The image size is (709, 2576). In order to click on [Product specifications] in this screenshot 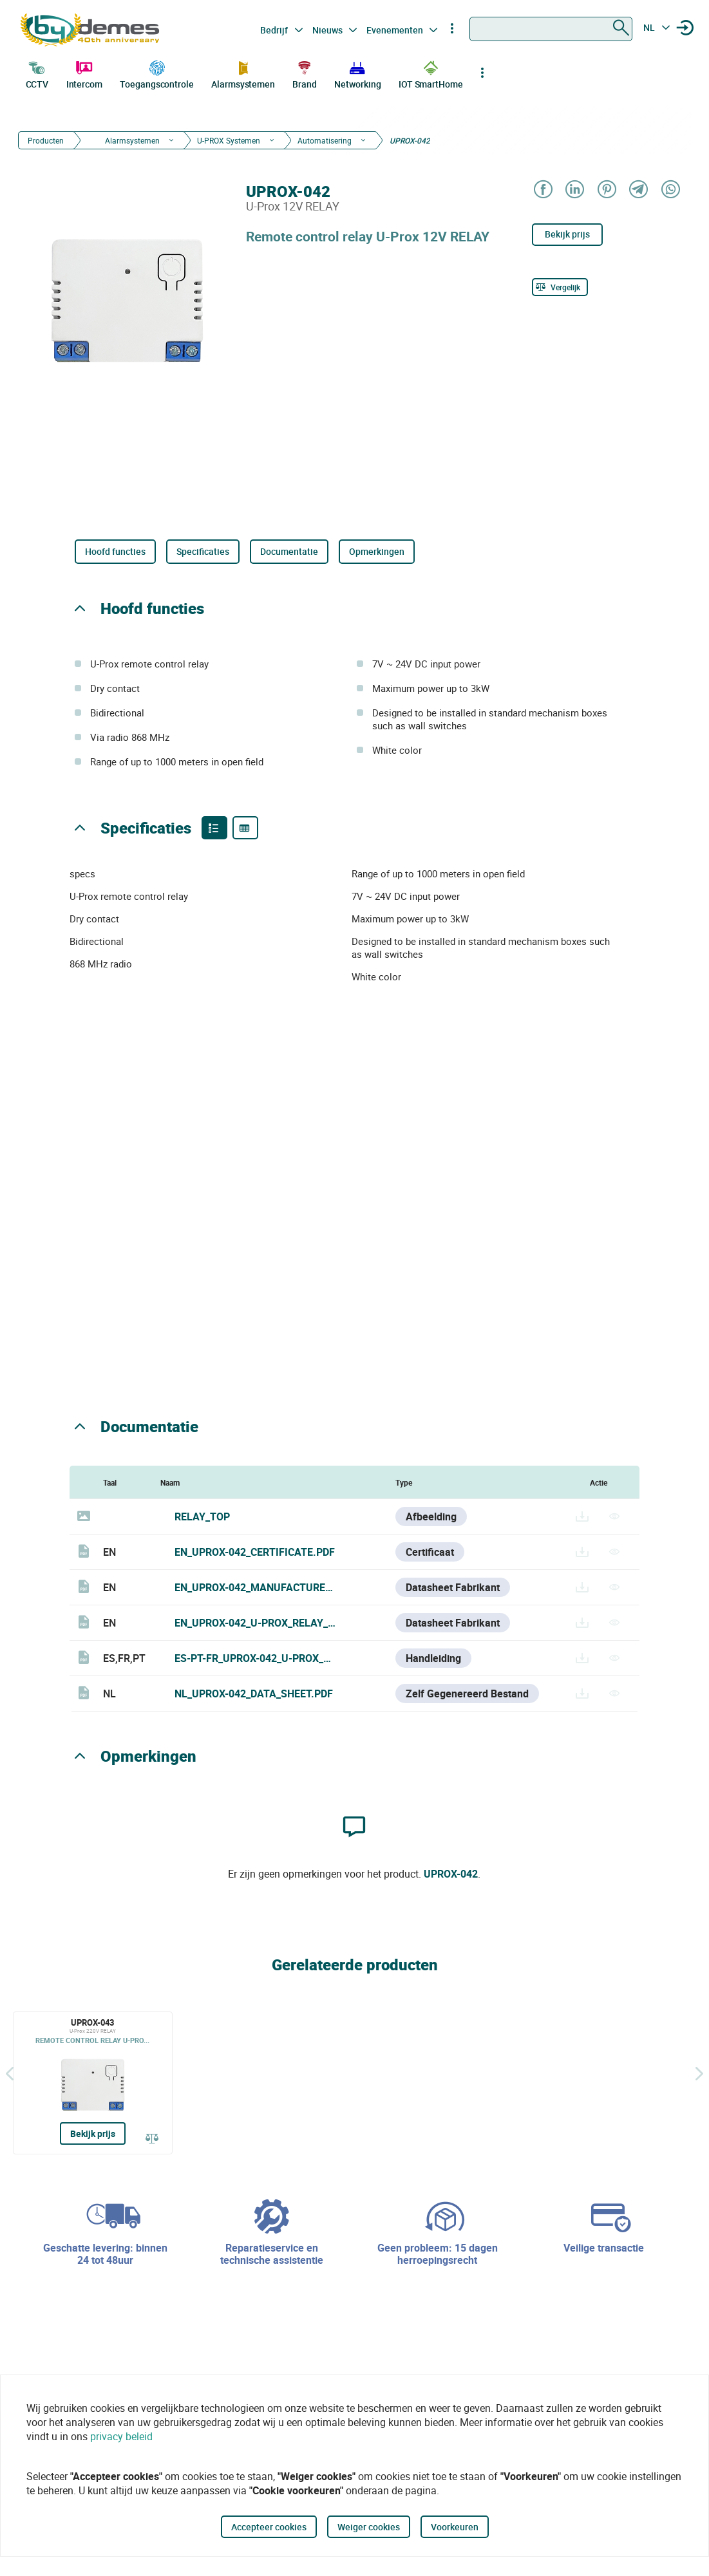, I will do `click(245, 827)`.